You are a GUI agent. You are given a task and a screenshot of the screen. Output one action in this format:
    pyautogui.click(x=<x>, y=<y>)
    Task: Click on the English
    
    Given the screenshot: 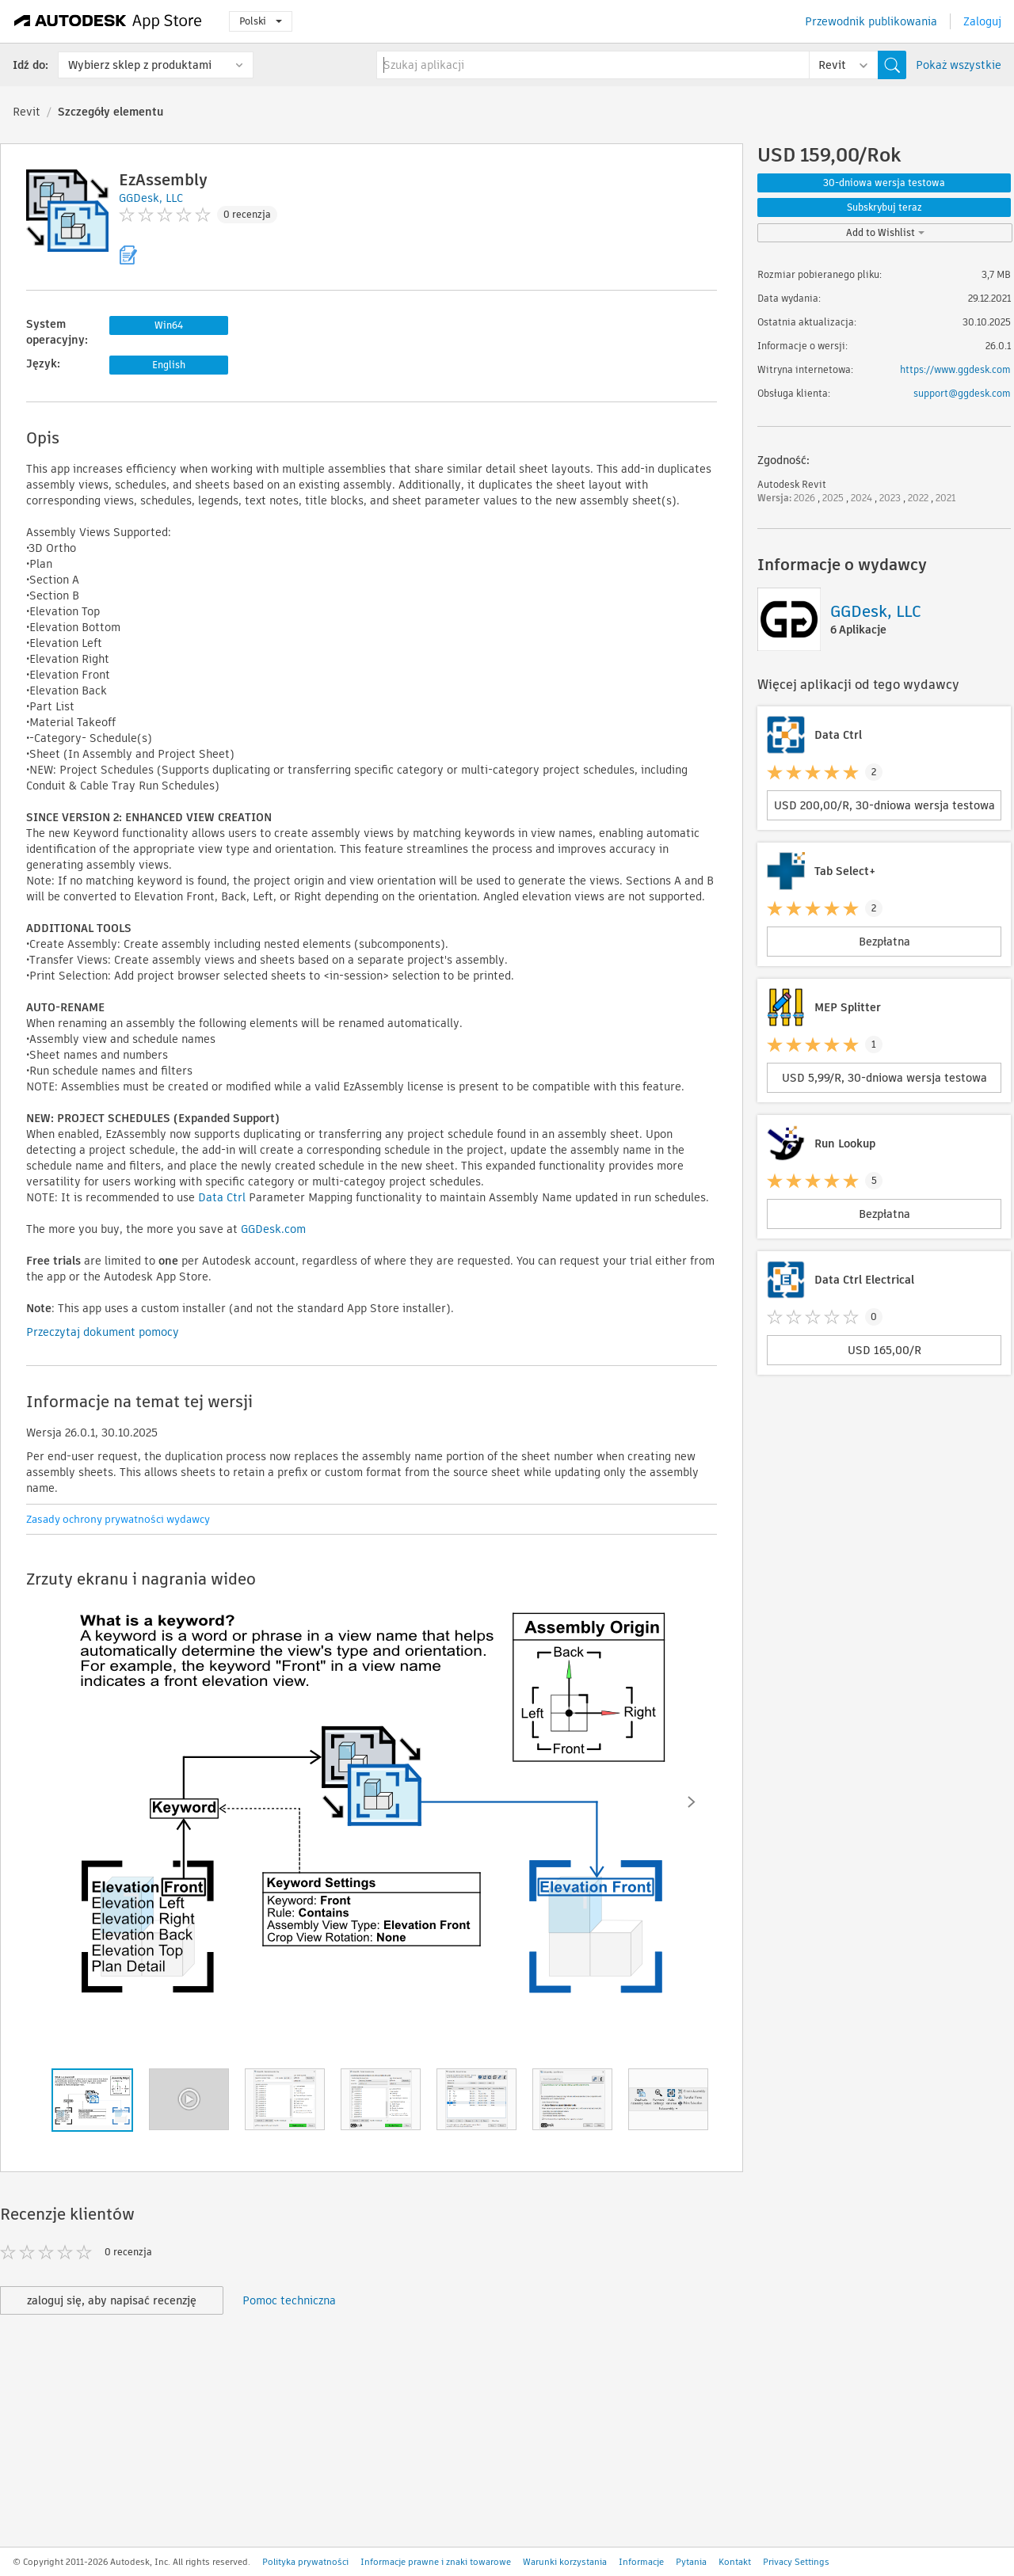 What is the action you would take?
    pyautogui.click(x=168, y=364)
    